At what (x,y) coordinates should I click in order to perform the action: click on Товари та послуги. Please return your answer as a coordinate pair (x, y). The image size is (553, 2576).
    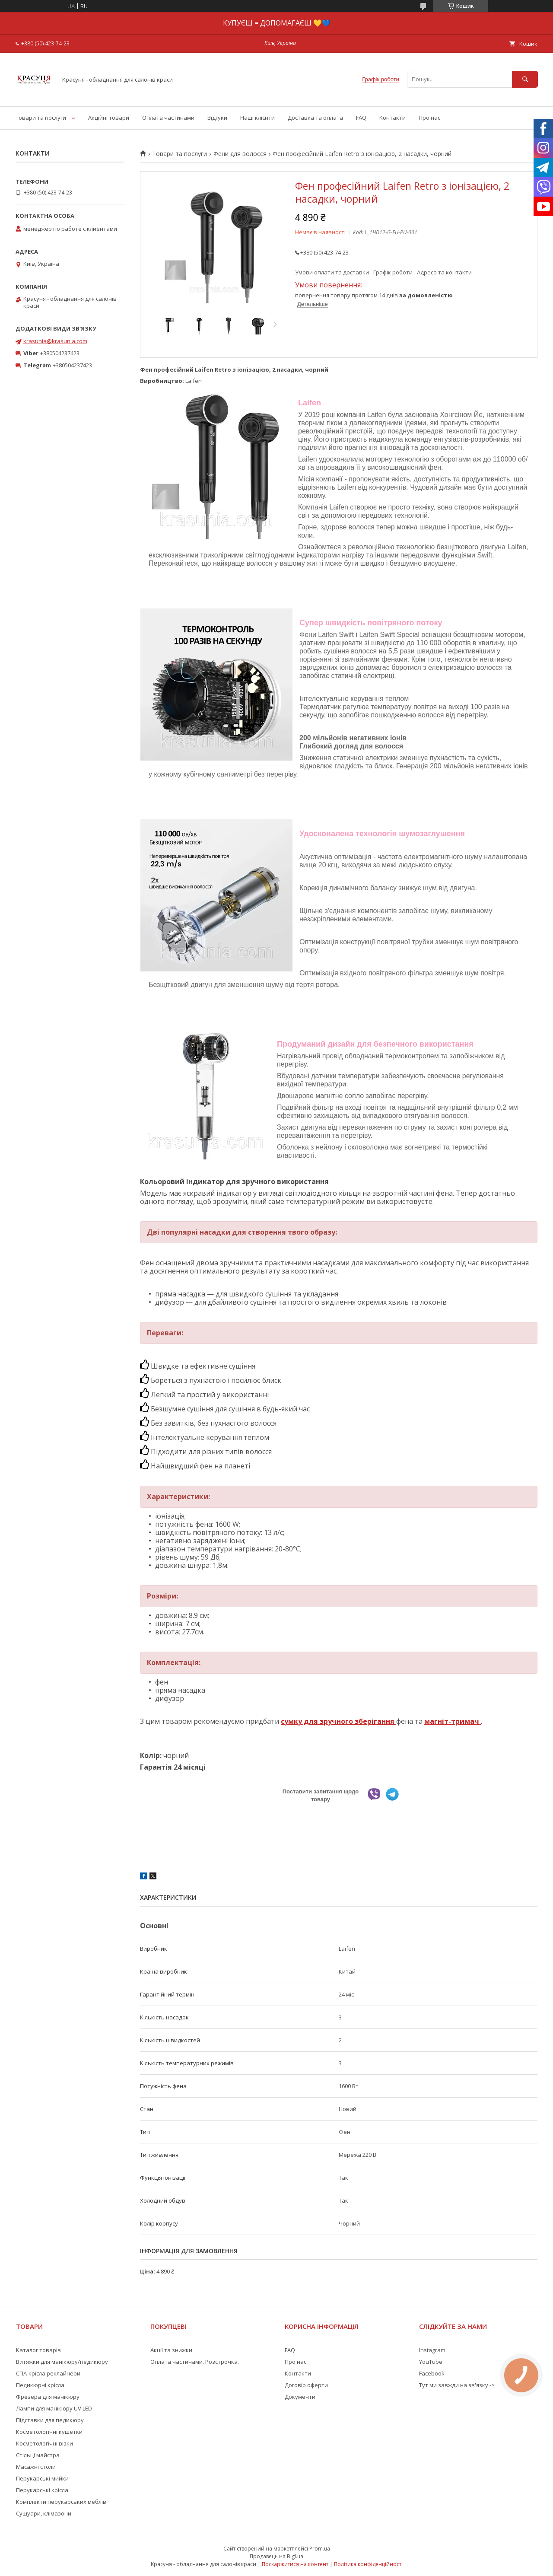
    Looking at the image, I should click on (41, 117).